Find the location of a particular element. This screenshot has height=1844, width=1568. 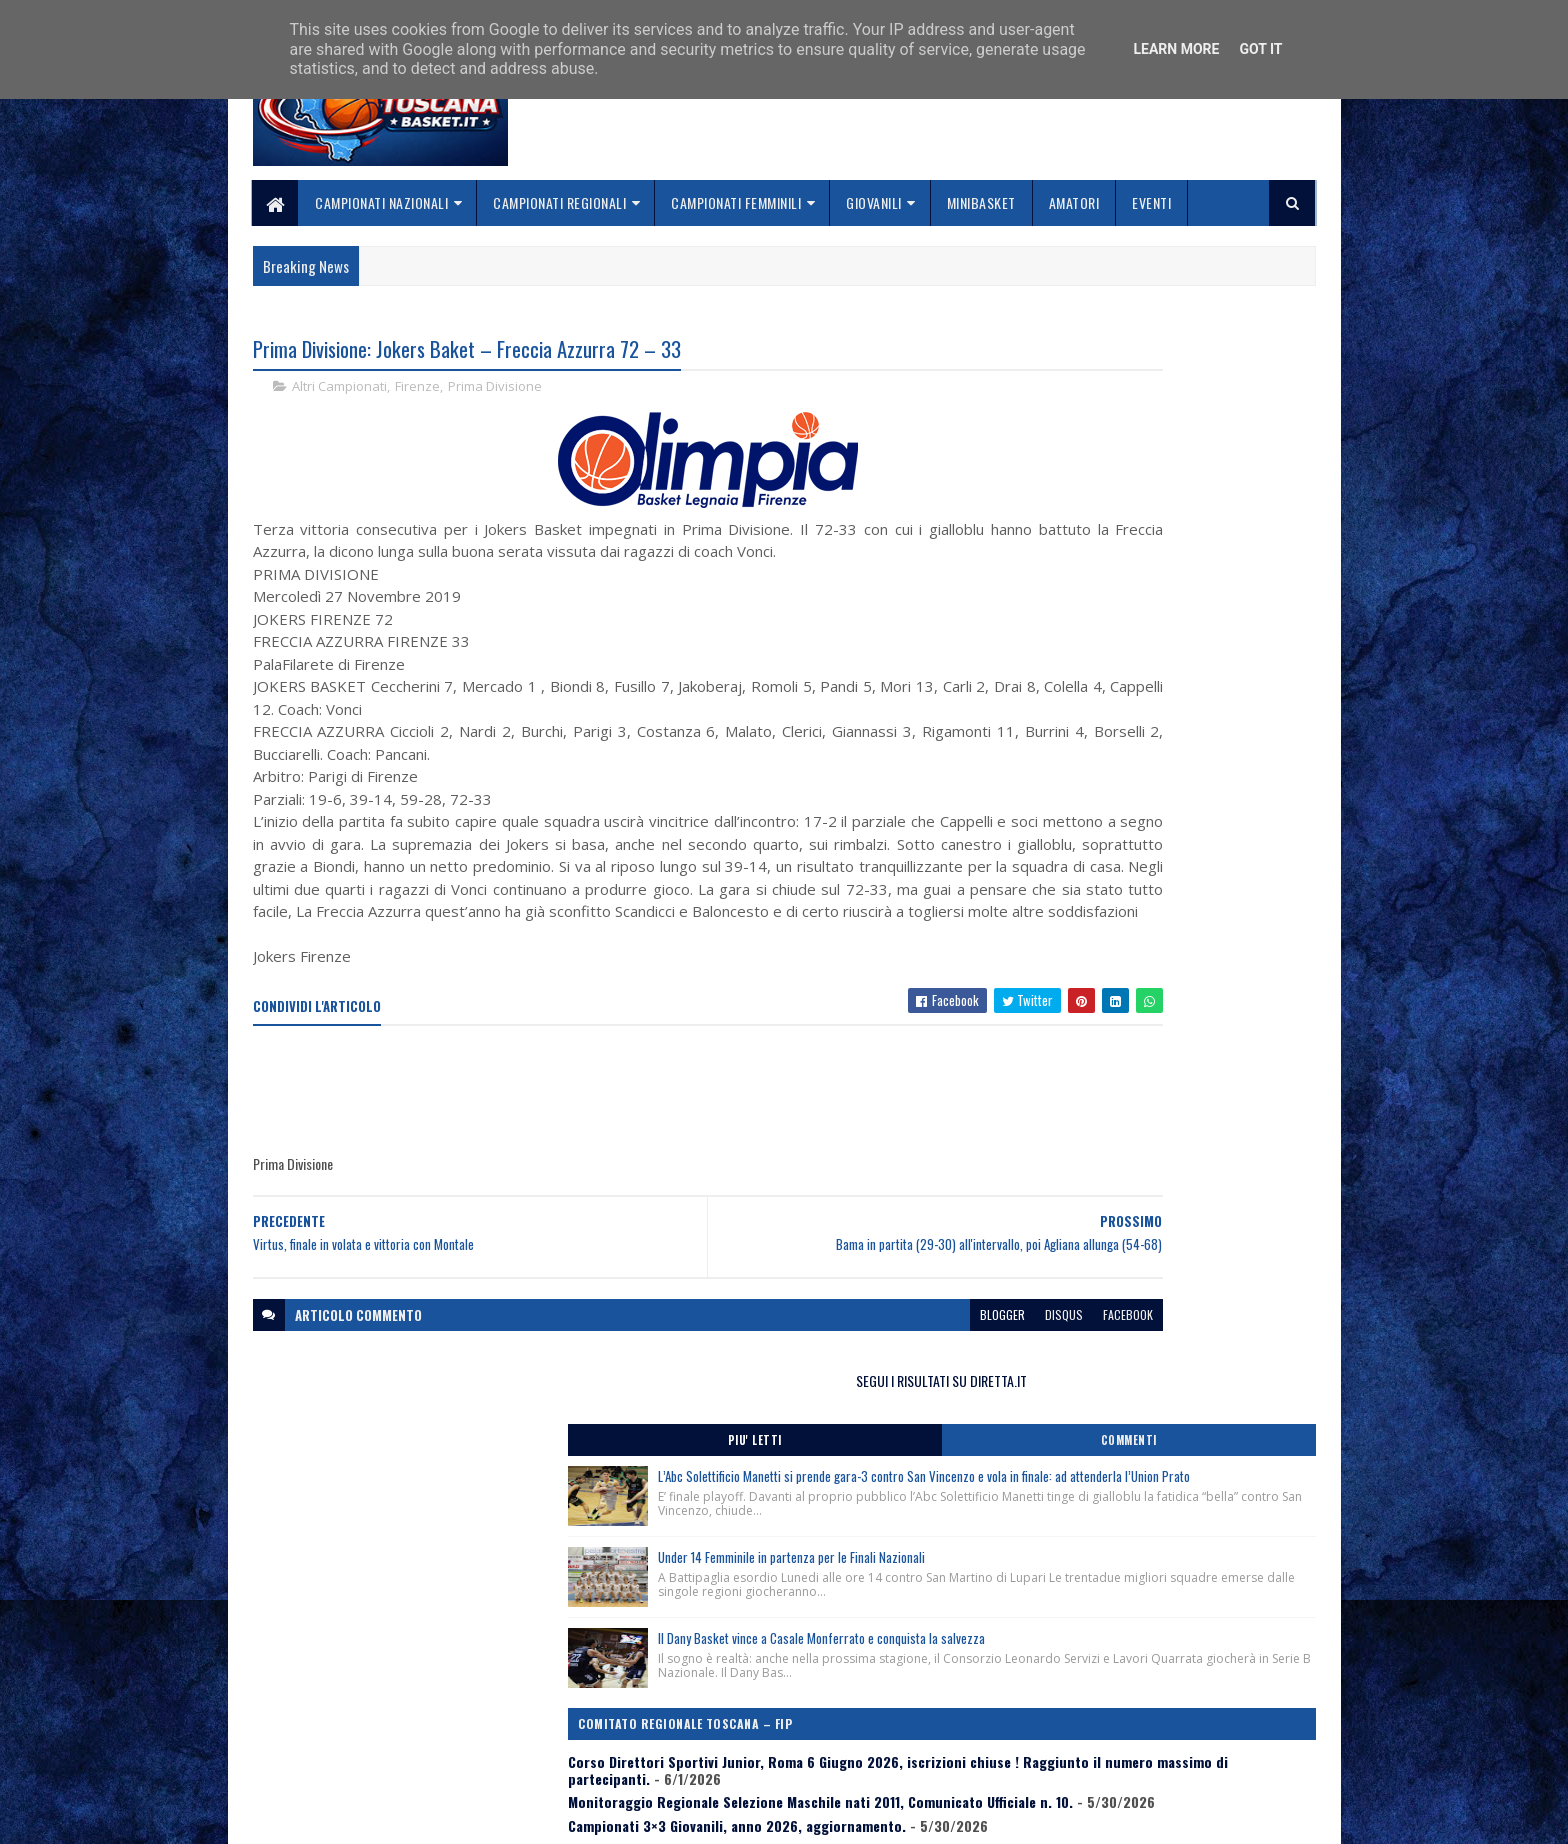

Amatori is located at coordinates (1074, 202).